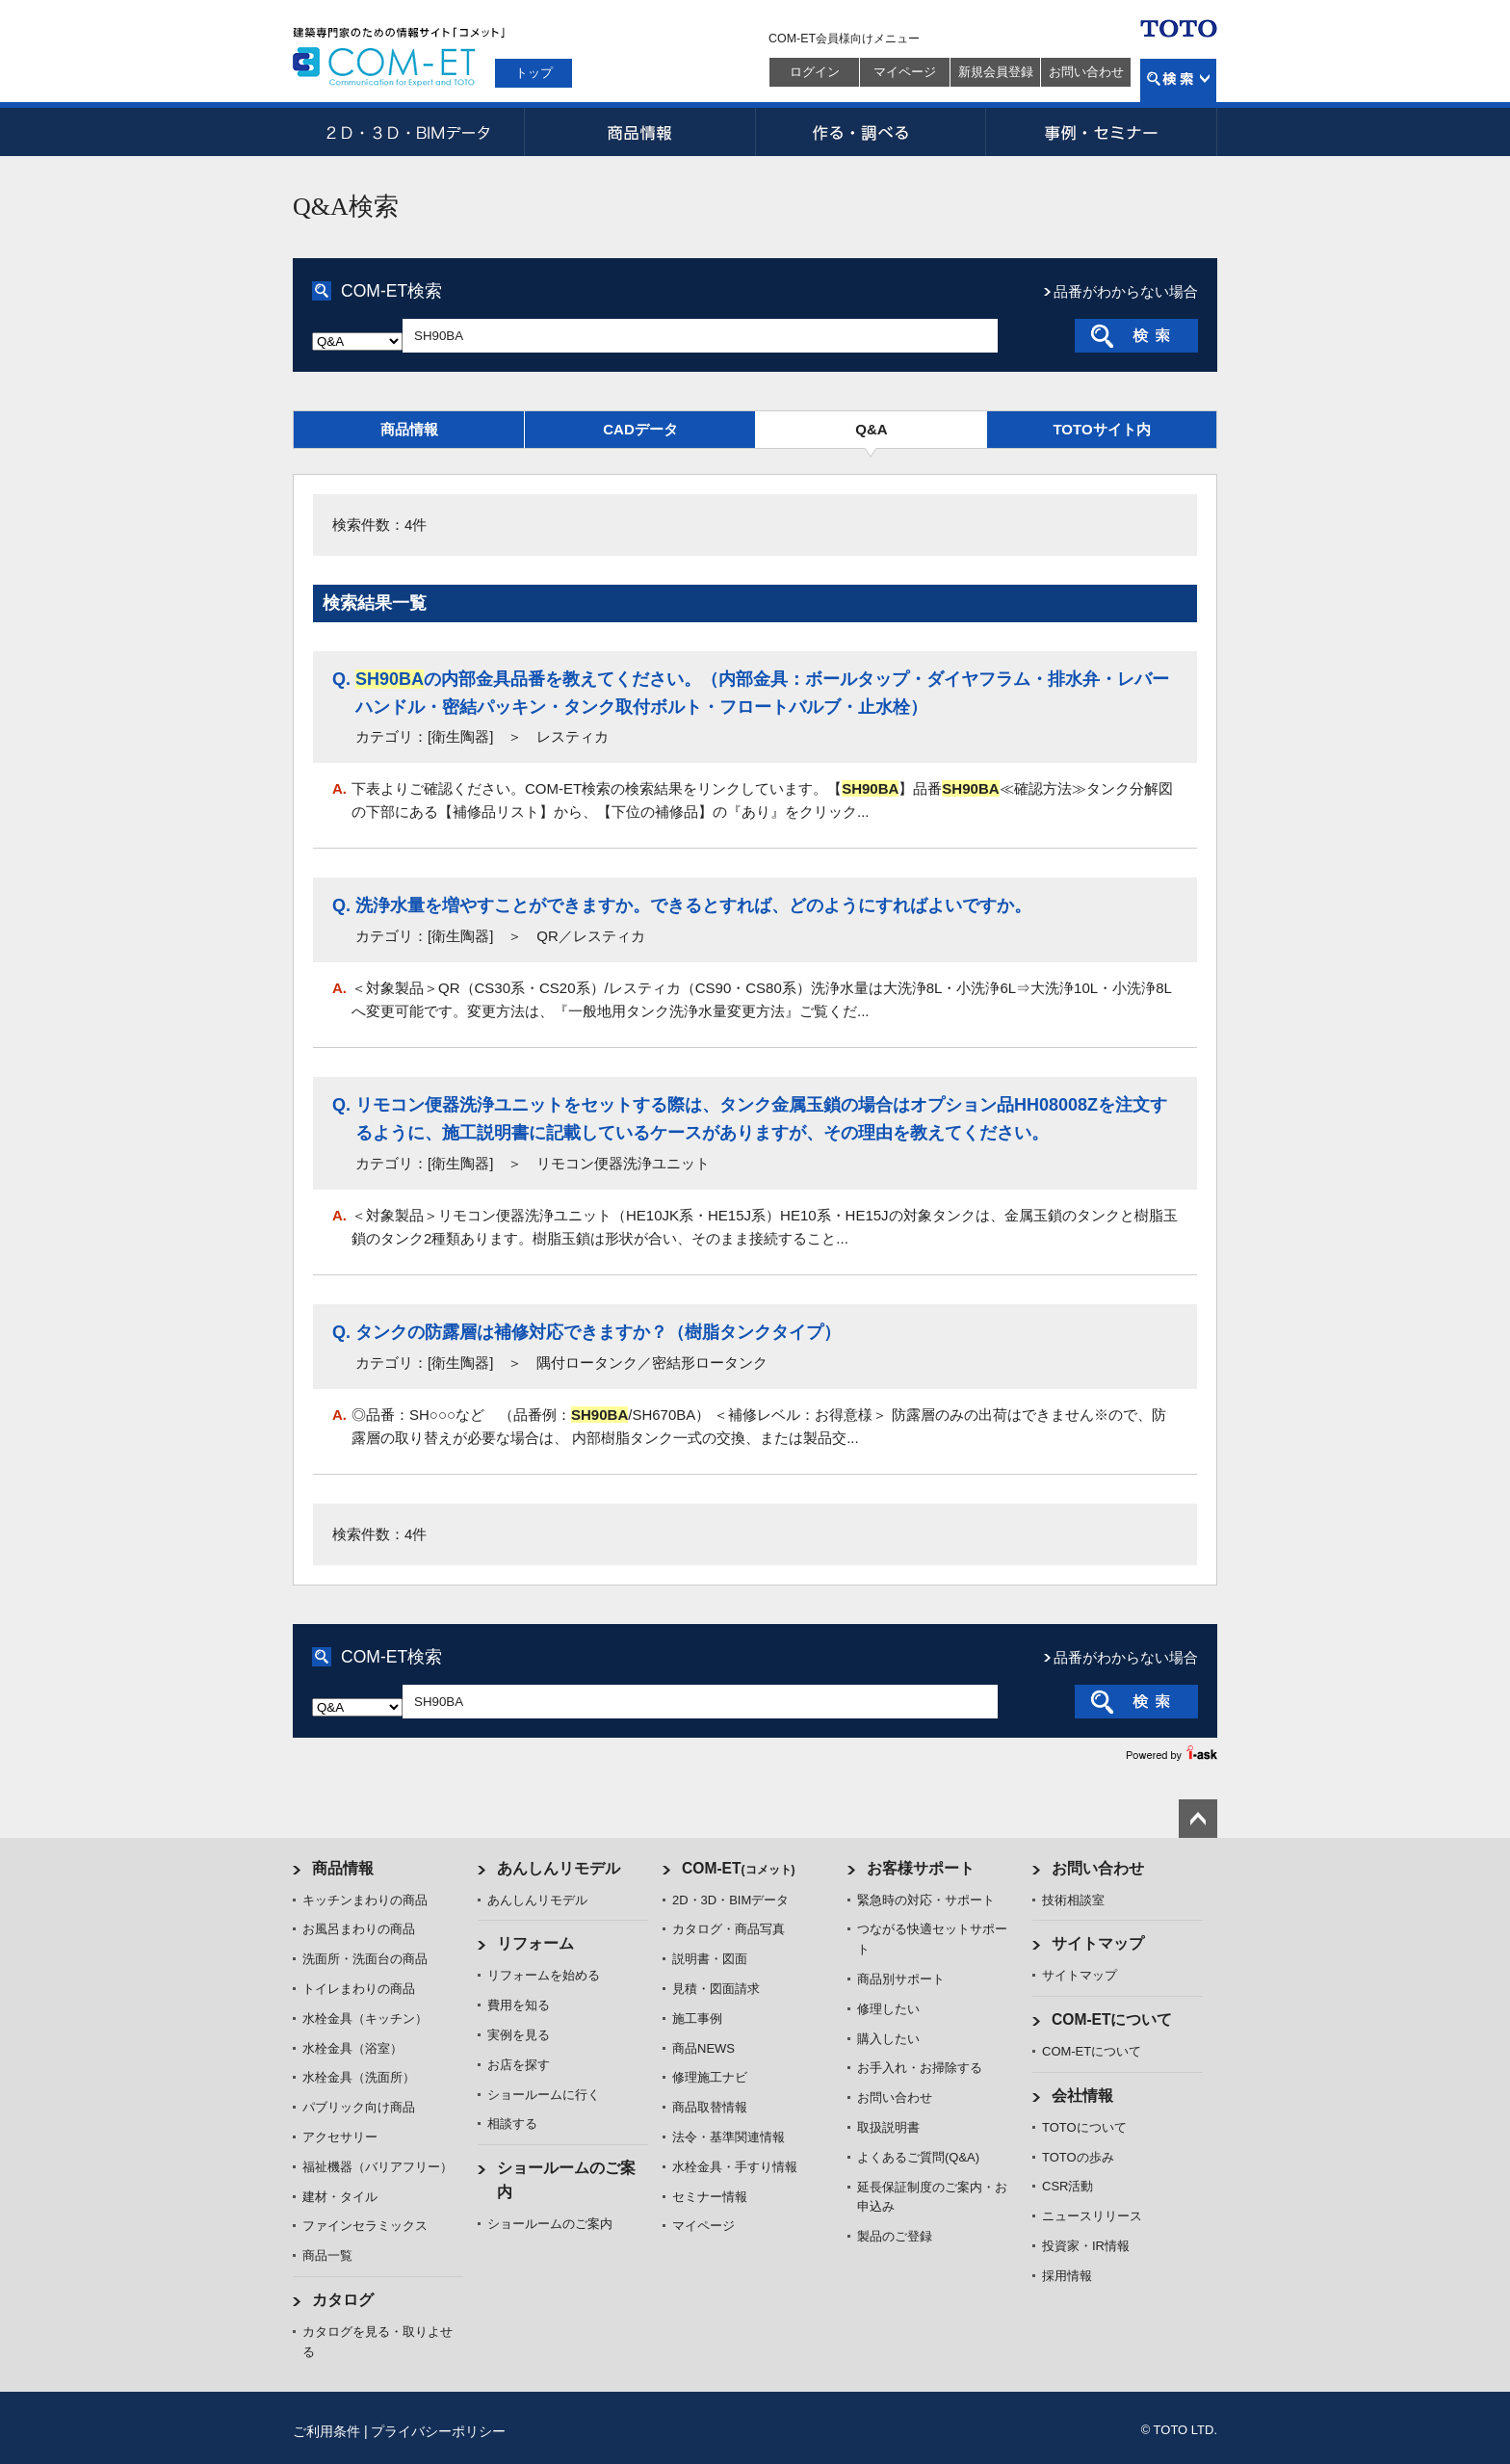  Describe the element at coordinates (358, 1929) in the screenshot. I see `お風呂まわりの商品` at that location.